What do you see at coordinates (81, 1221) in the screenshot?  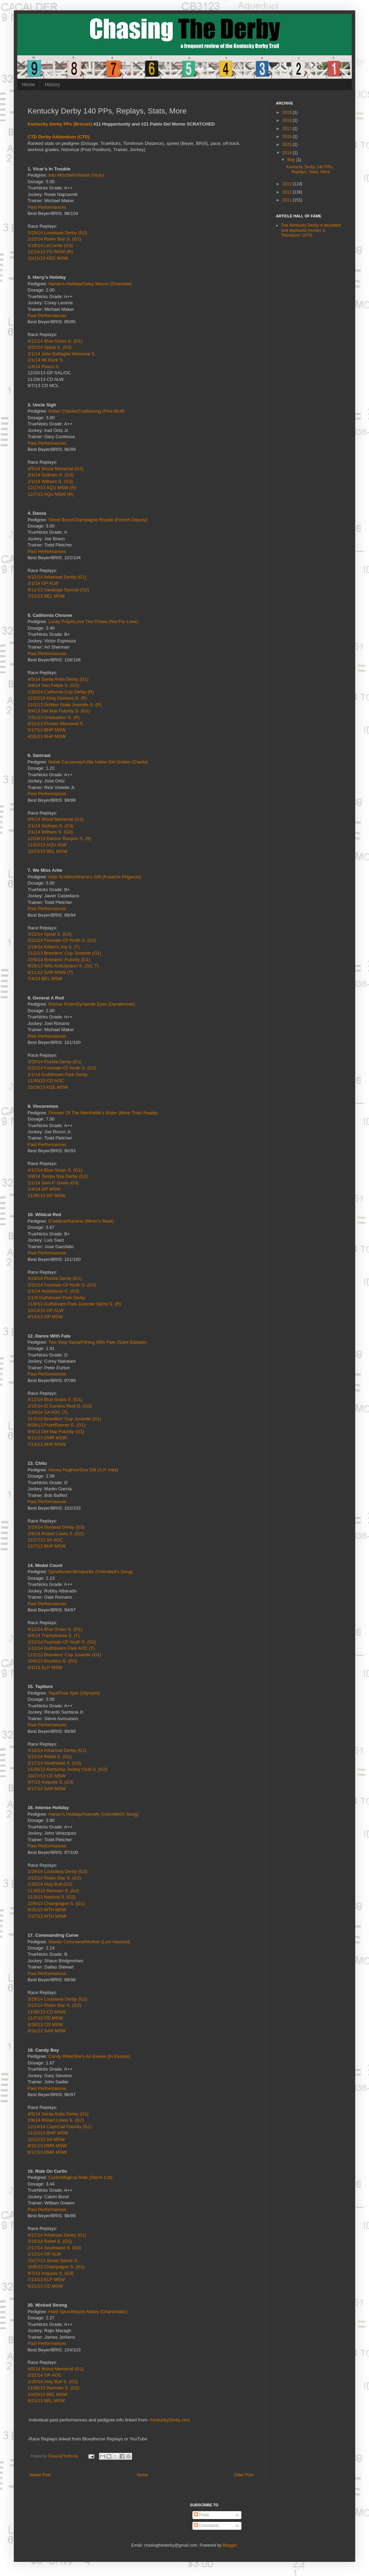 I see `D’wildcat/Racene (Miner’s Mark)` at bounding box center [81, 1221].